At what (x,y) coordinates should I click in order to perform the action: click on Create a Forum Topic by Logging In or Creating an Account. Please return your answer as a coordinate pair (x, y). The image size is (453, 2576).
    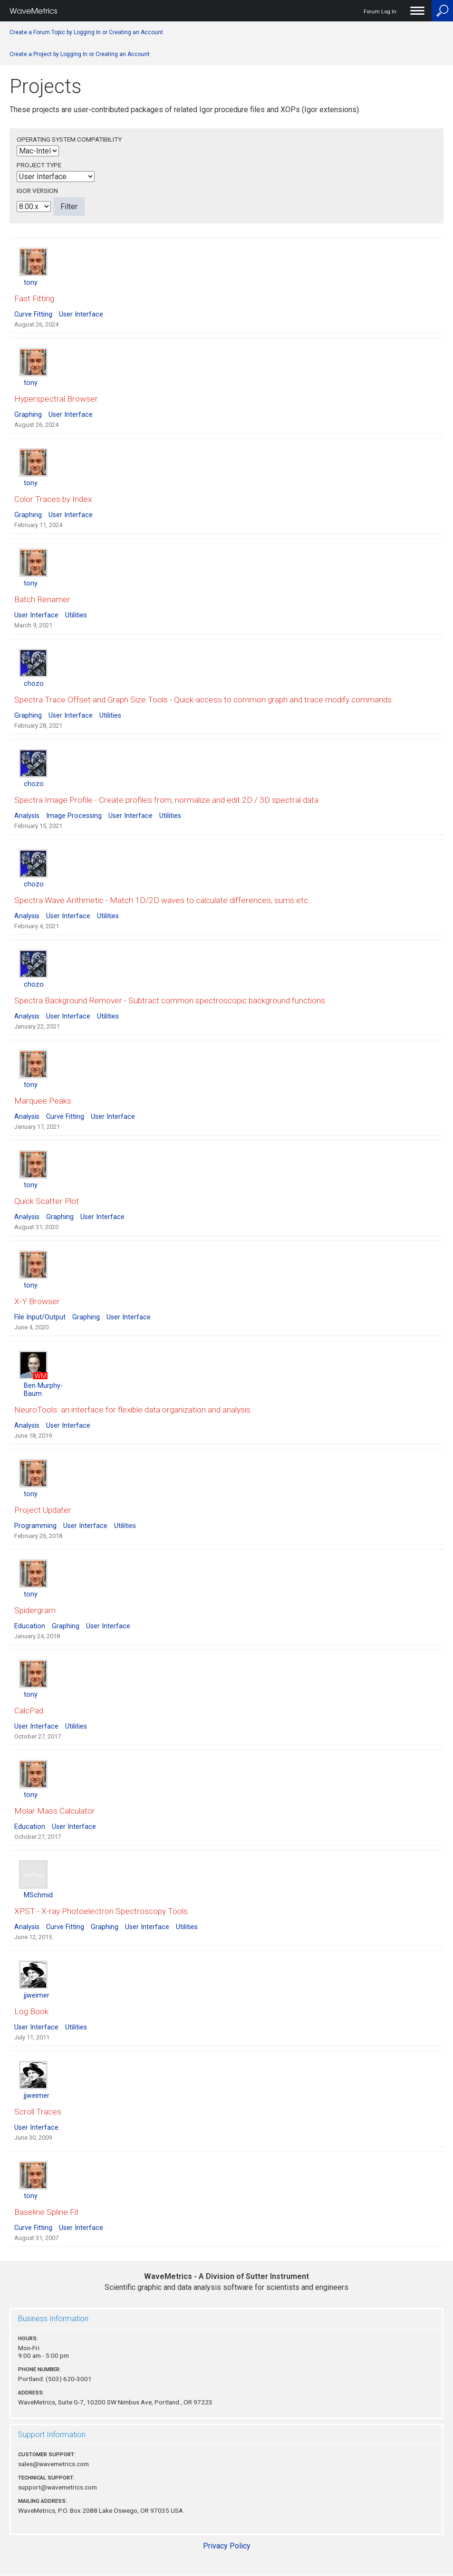
    Looking at the image, I should click on (86, 32).